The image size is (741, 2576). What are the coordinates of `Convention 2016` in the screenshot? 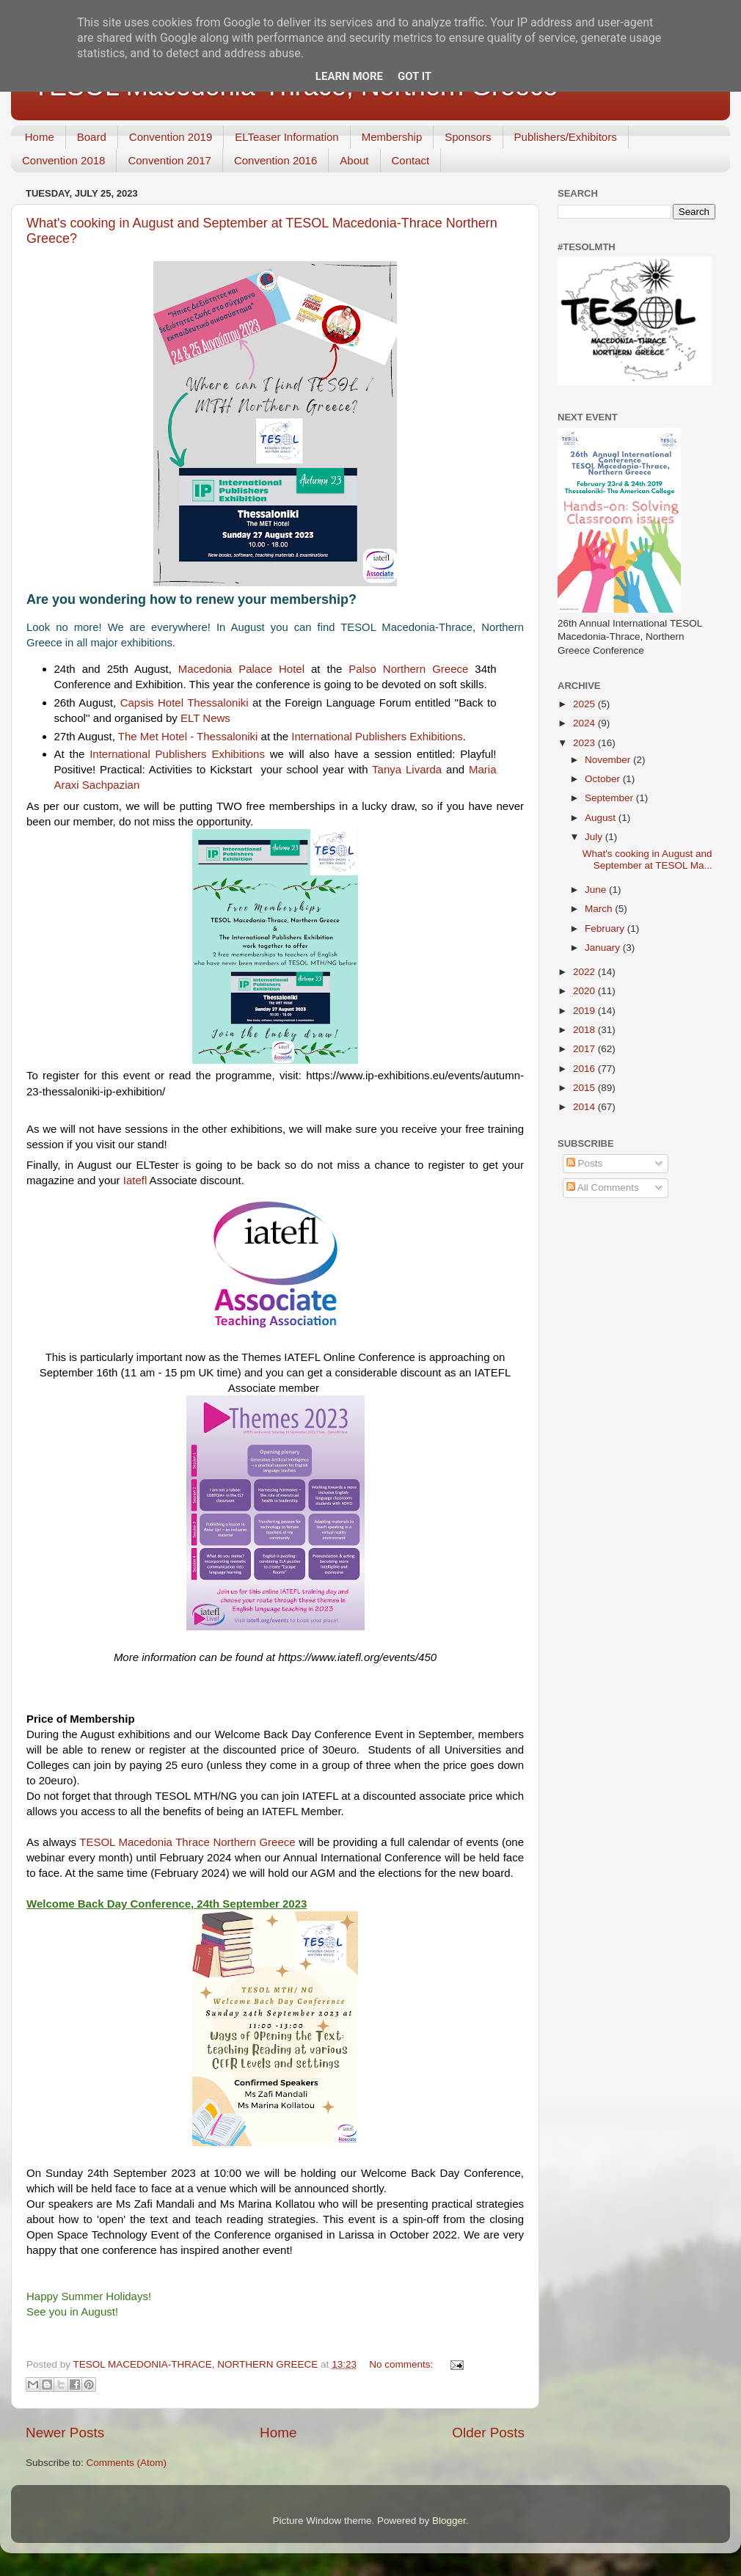 It's located at (275, 160).